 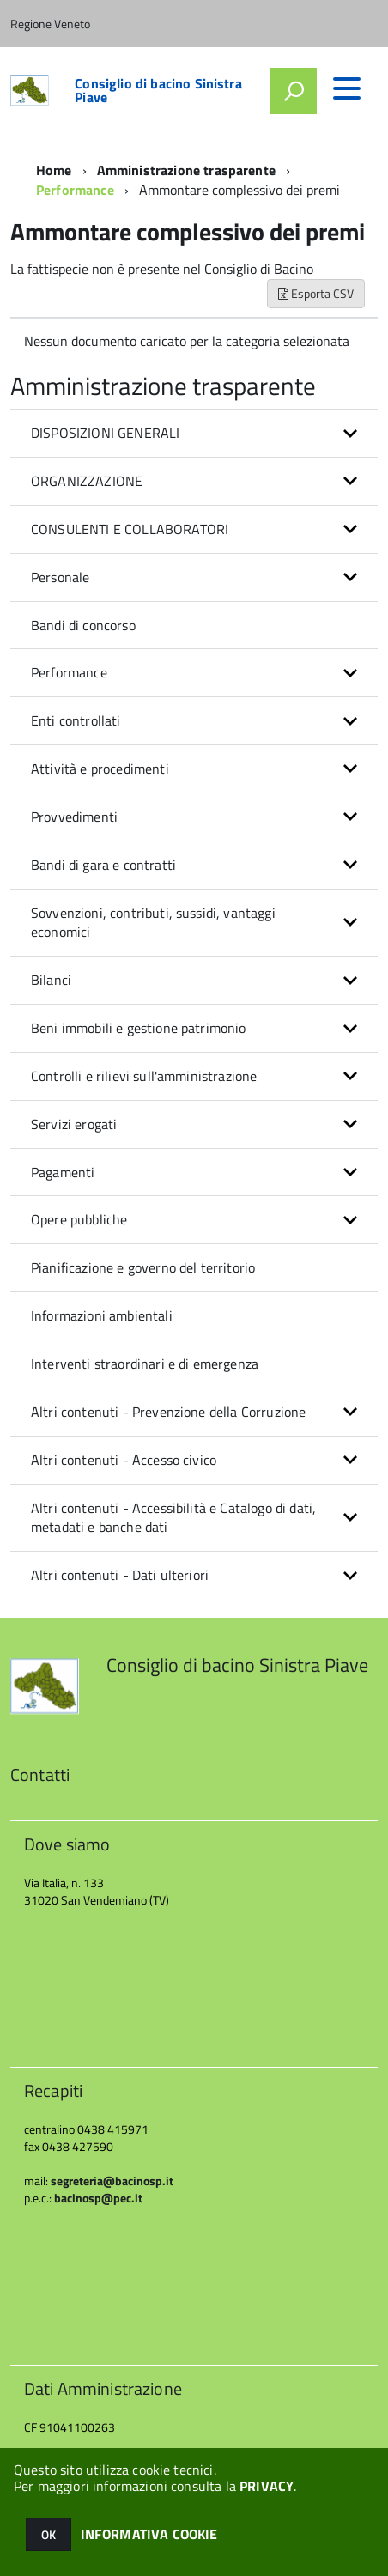 What do you see at coordinates (347, 88) in the screenshot?
I see `[accedi al menu]` at bounding box center [347, 88].